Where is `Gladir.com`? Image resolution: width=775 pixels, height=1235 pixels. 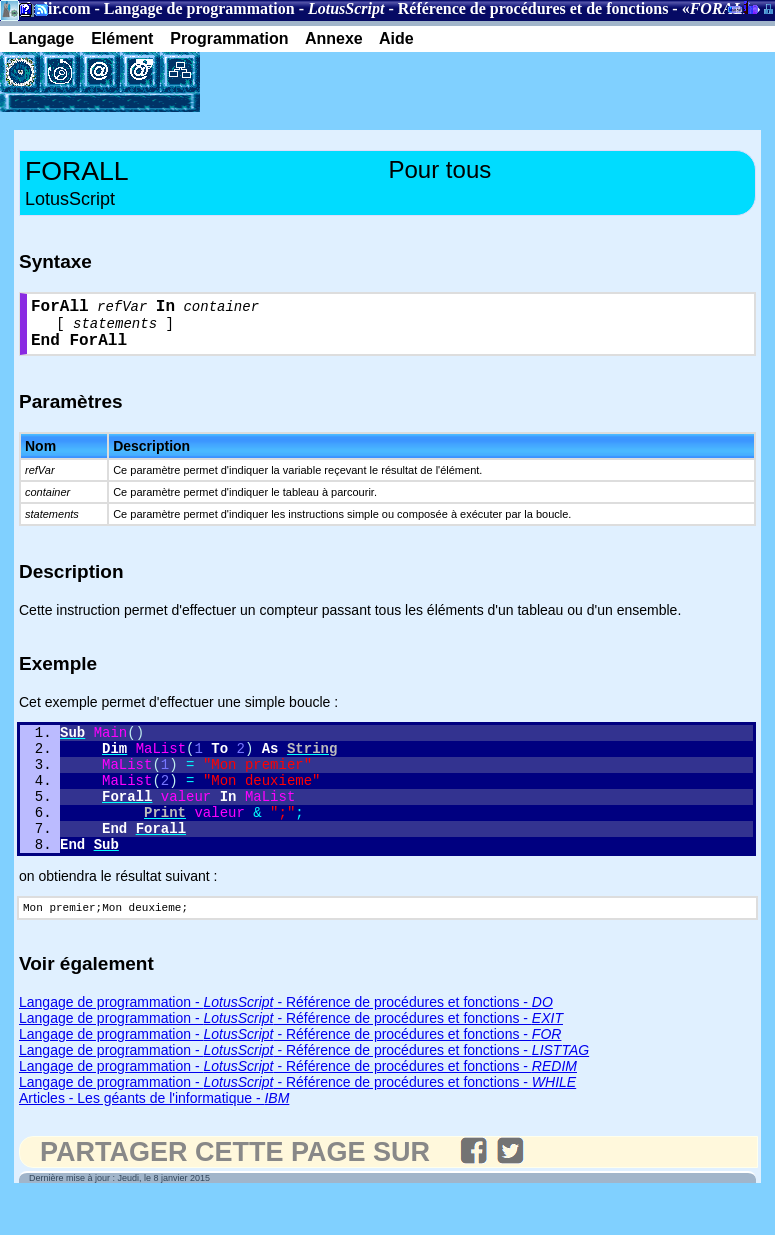 Gladir.com is located at coordinates (52, 8).